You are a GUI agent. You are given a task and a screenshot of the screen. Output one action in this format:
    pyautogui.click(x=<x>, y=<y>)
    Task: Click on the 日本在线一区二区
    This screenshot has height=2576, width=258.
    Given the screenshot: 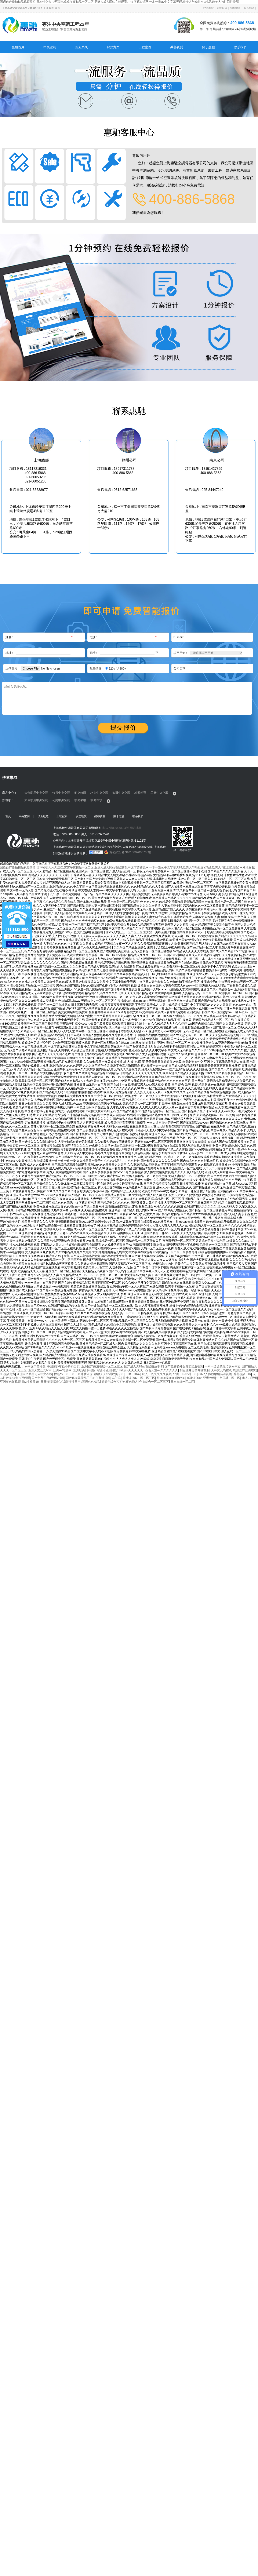 What is the action you would take?
    pyautogui.click(x=182, y=1381)
    